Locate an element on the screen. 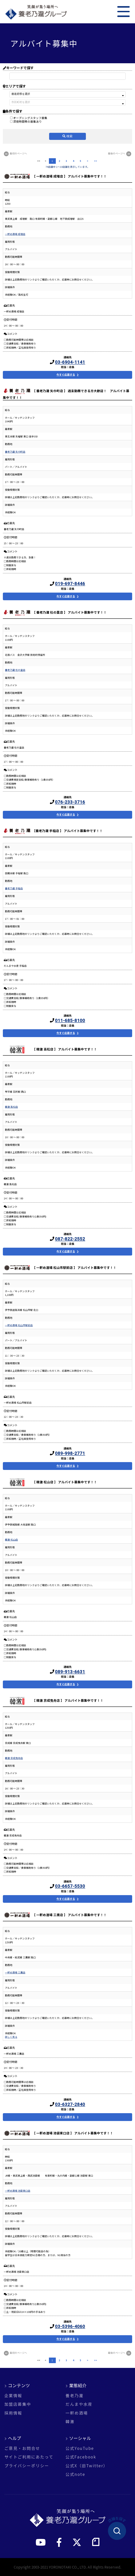 The height and width of the screenshot is (2576, 135). だんまや水産 is located at coordinates (79, 2404).